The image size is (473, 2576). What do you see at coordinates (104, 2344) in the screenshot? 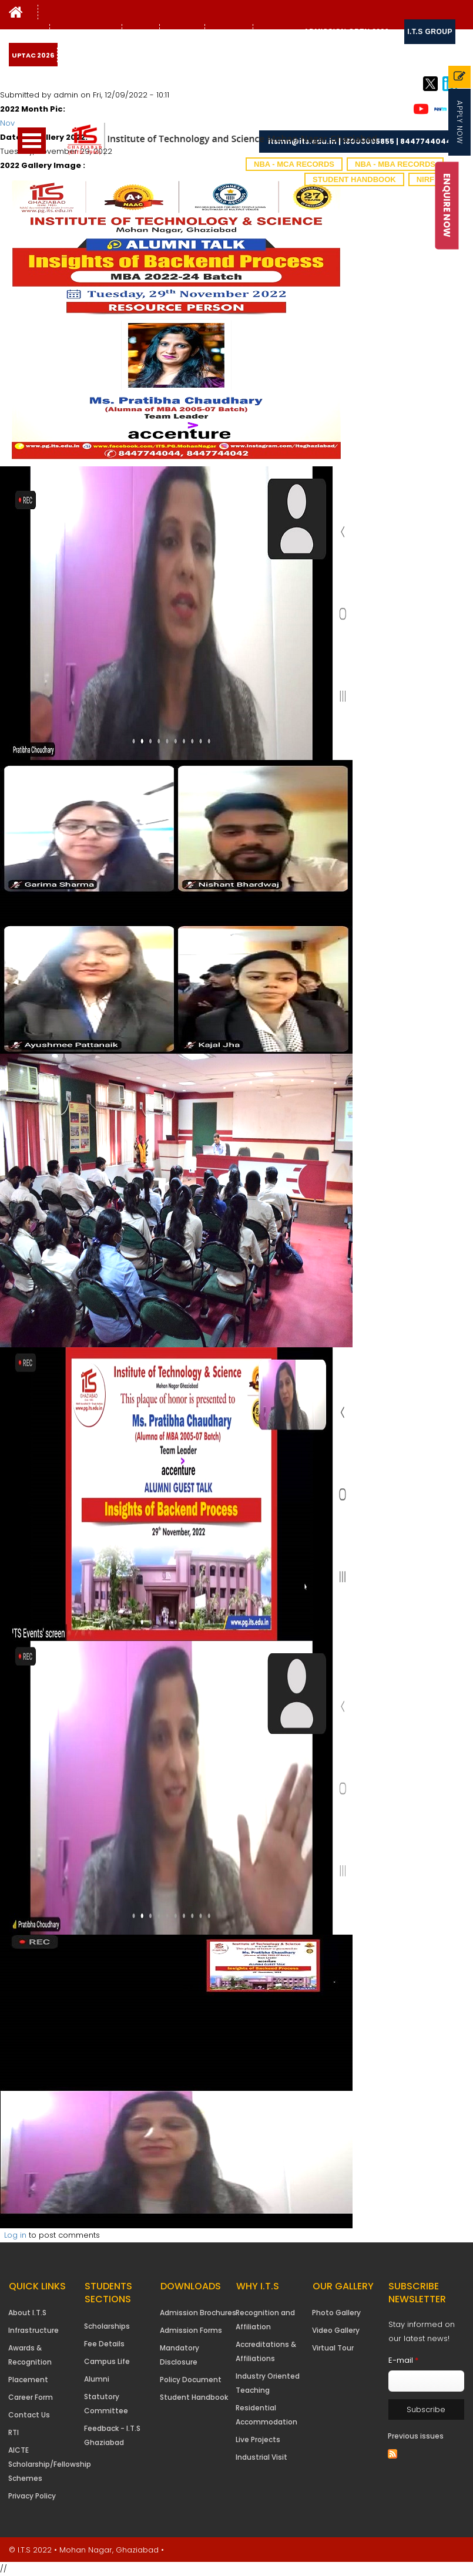
I see `Fee Details` at bounding box center [104, 2344].